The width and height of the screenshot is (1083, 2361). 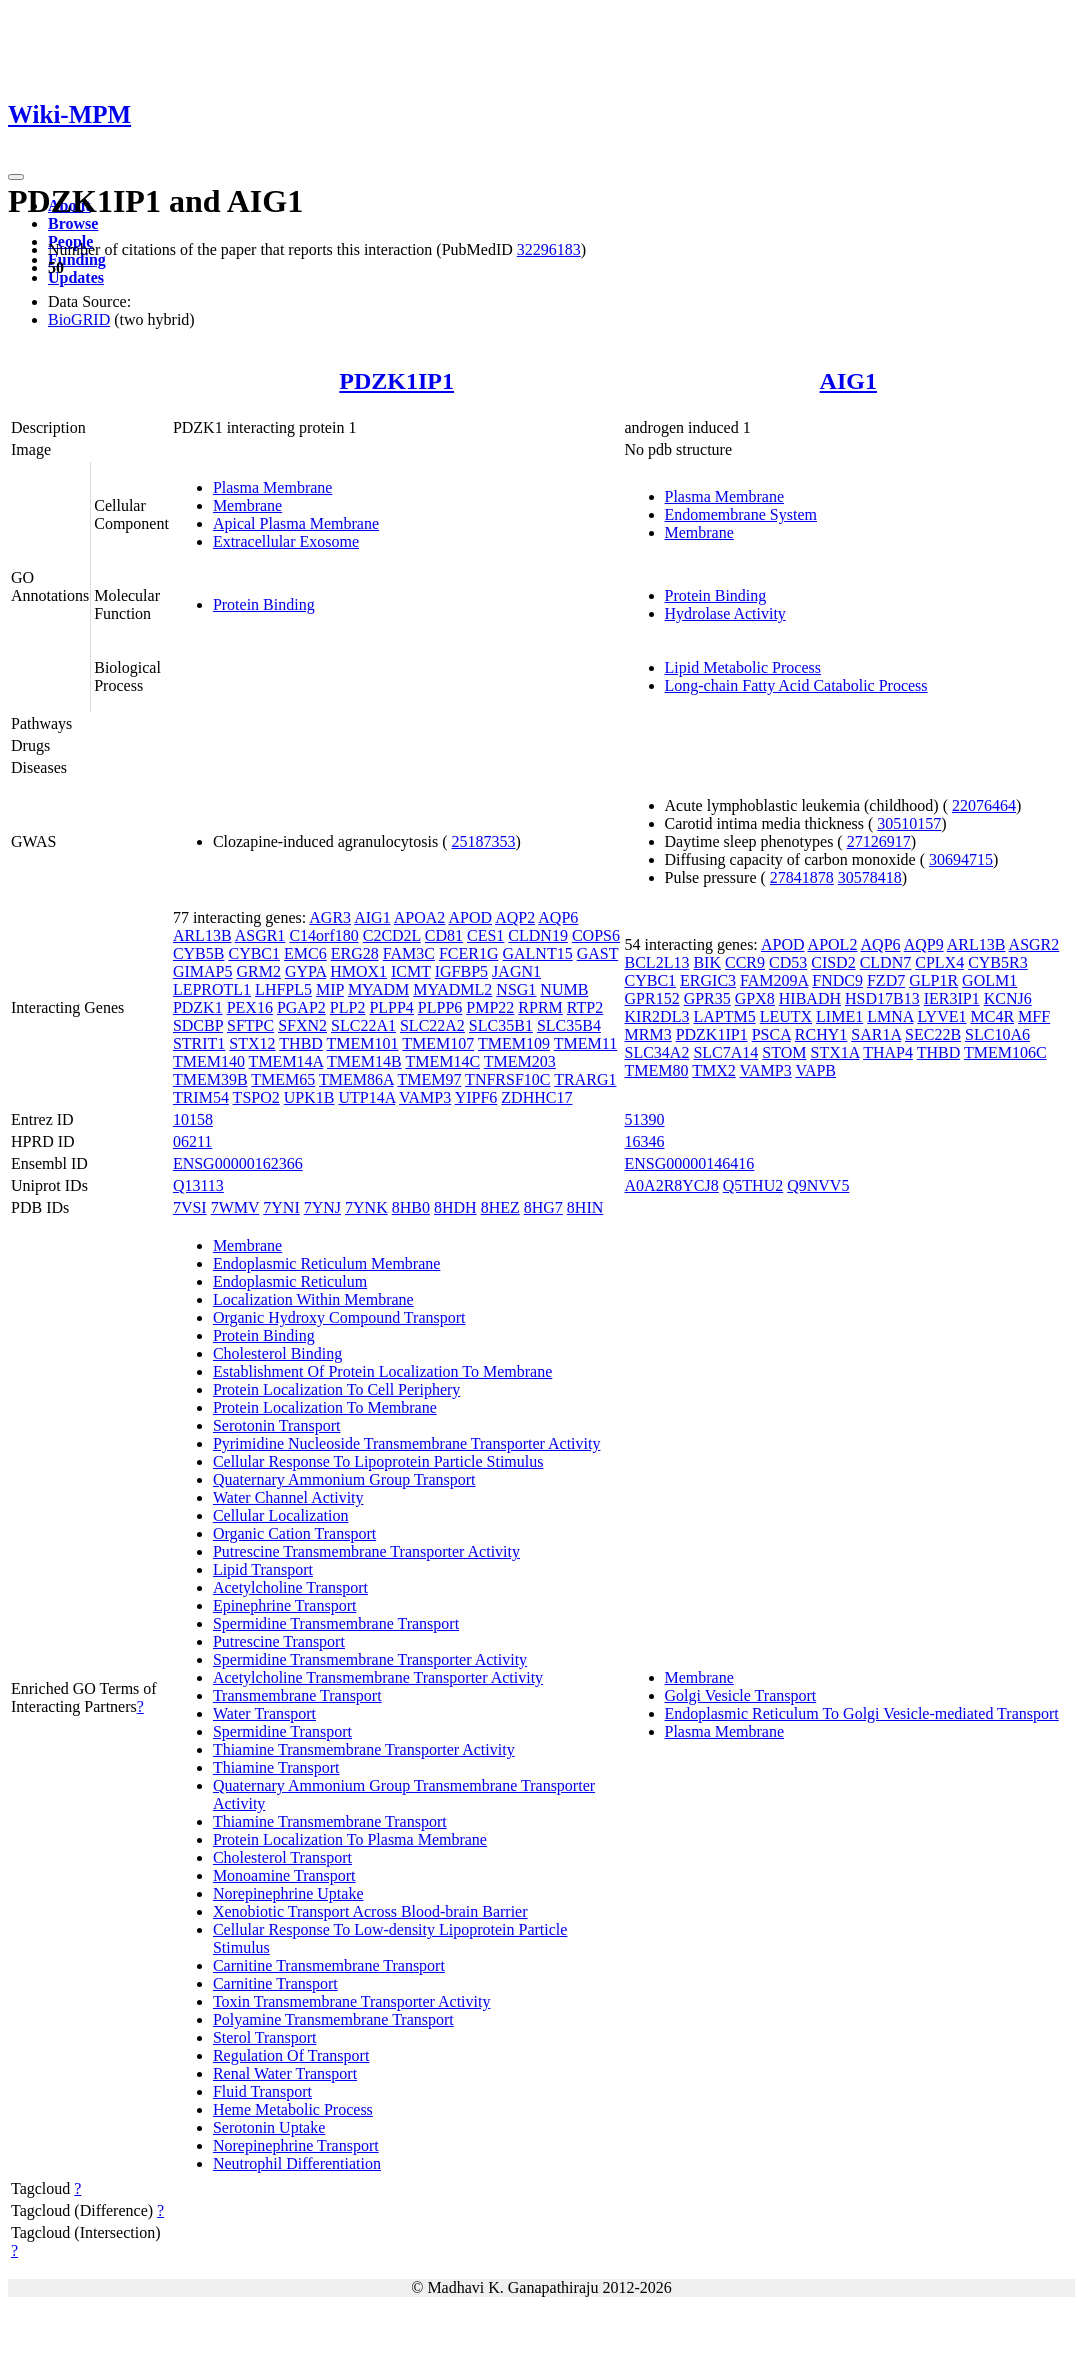 I want to click on 7YNI, so click(x=281, y=1207).